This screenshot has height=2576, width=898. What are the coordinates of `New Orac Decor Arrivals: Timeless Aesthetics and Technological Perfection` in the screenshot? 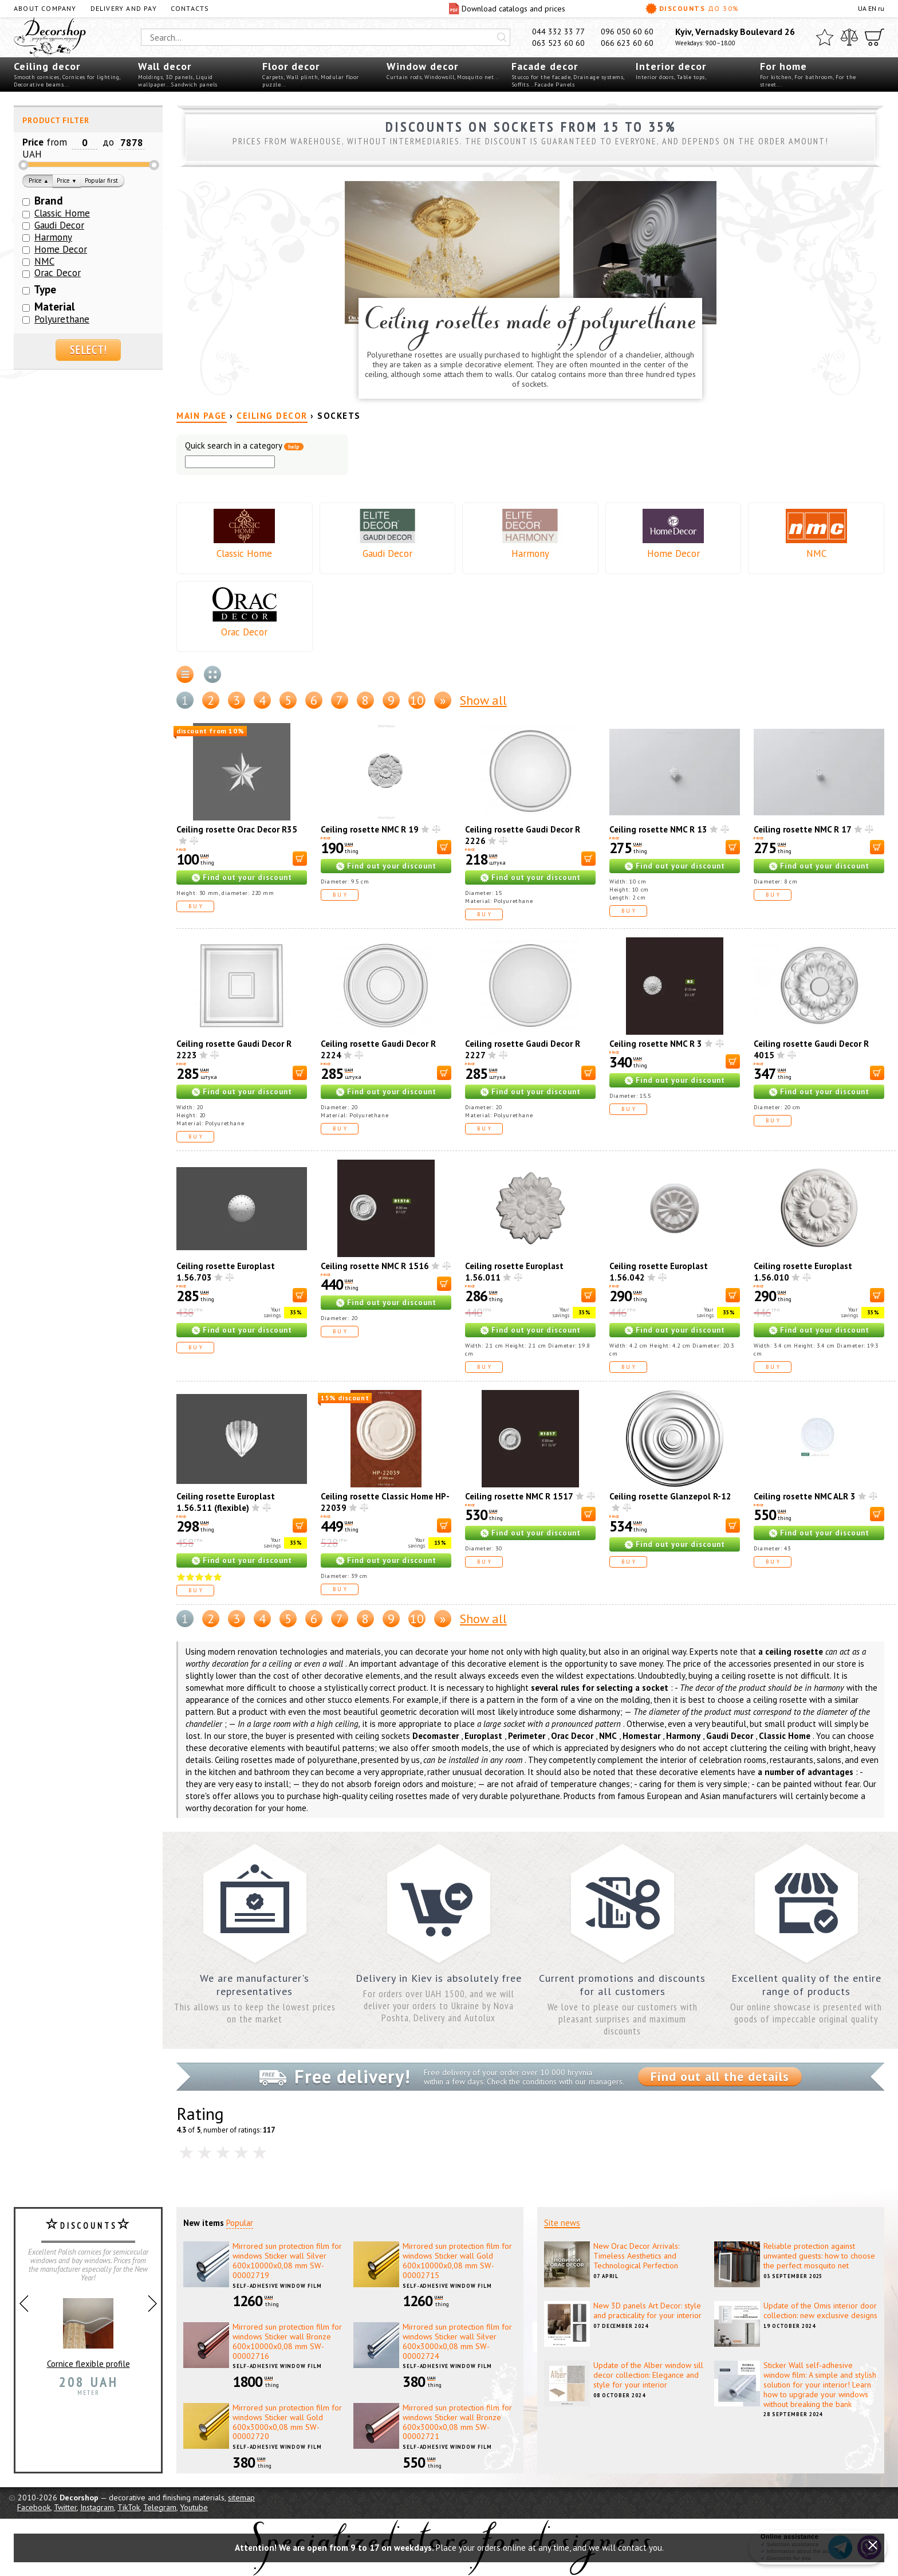 It's located at (636, 2256).